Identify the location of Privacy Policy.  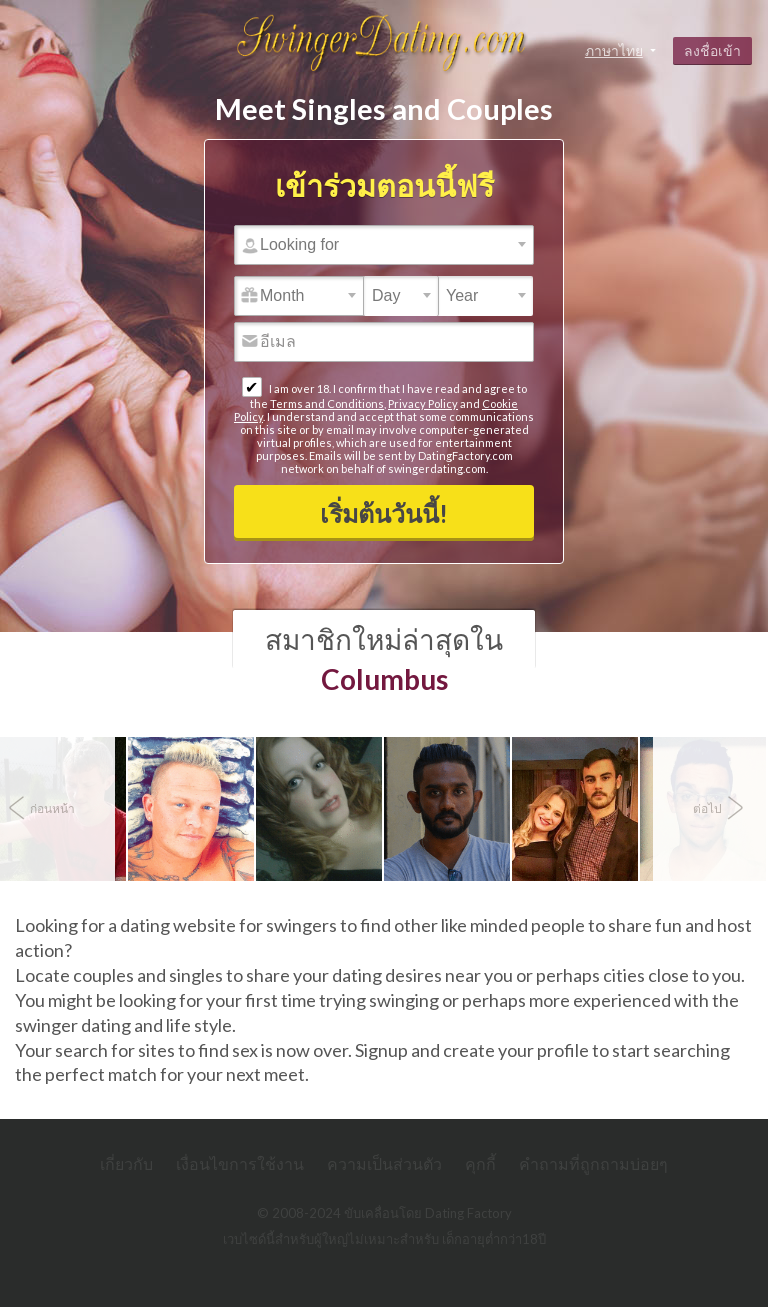
(423, 403).